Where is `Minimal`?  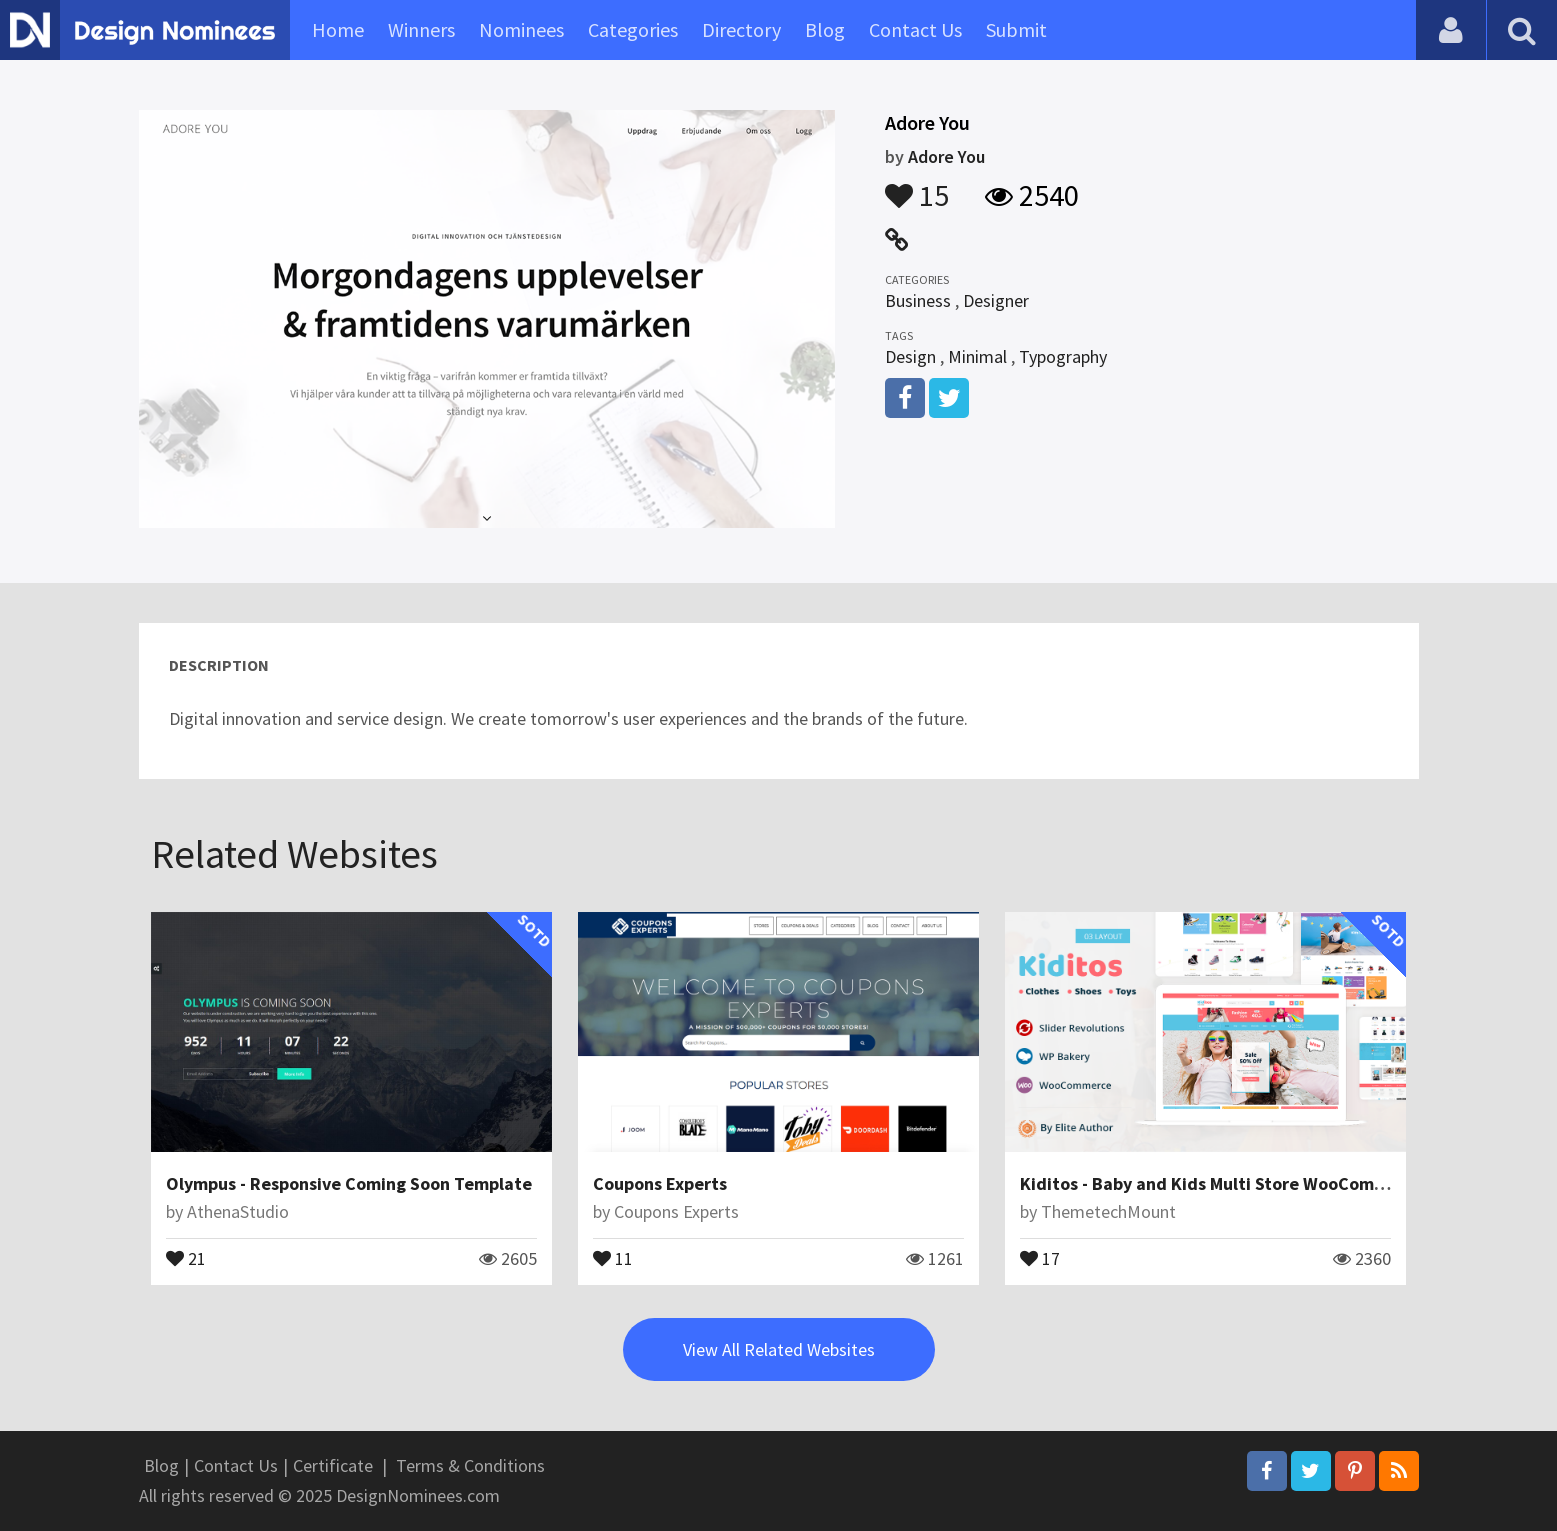 Minimal is located at coordinates (977, 356).